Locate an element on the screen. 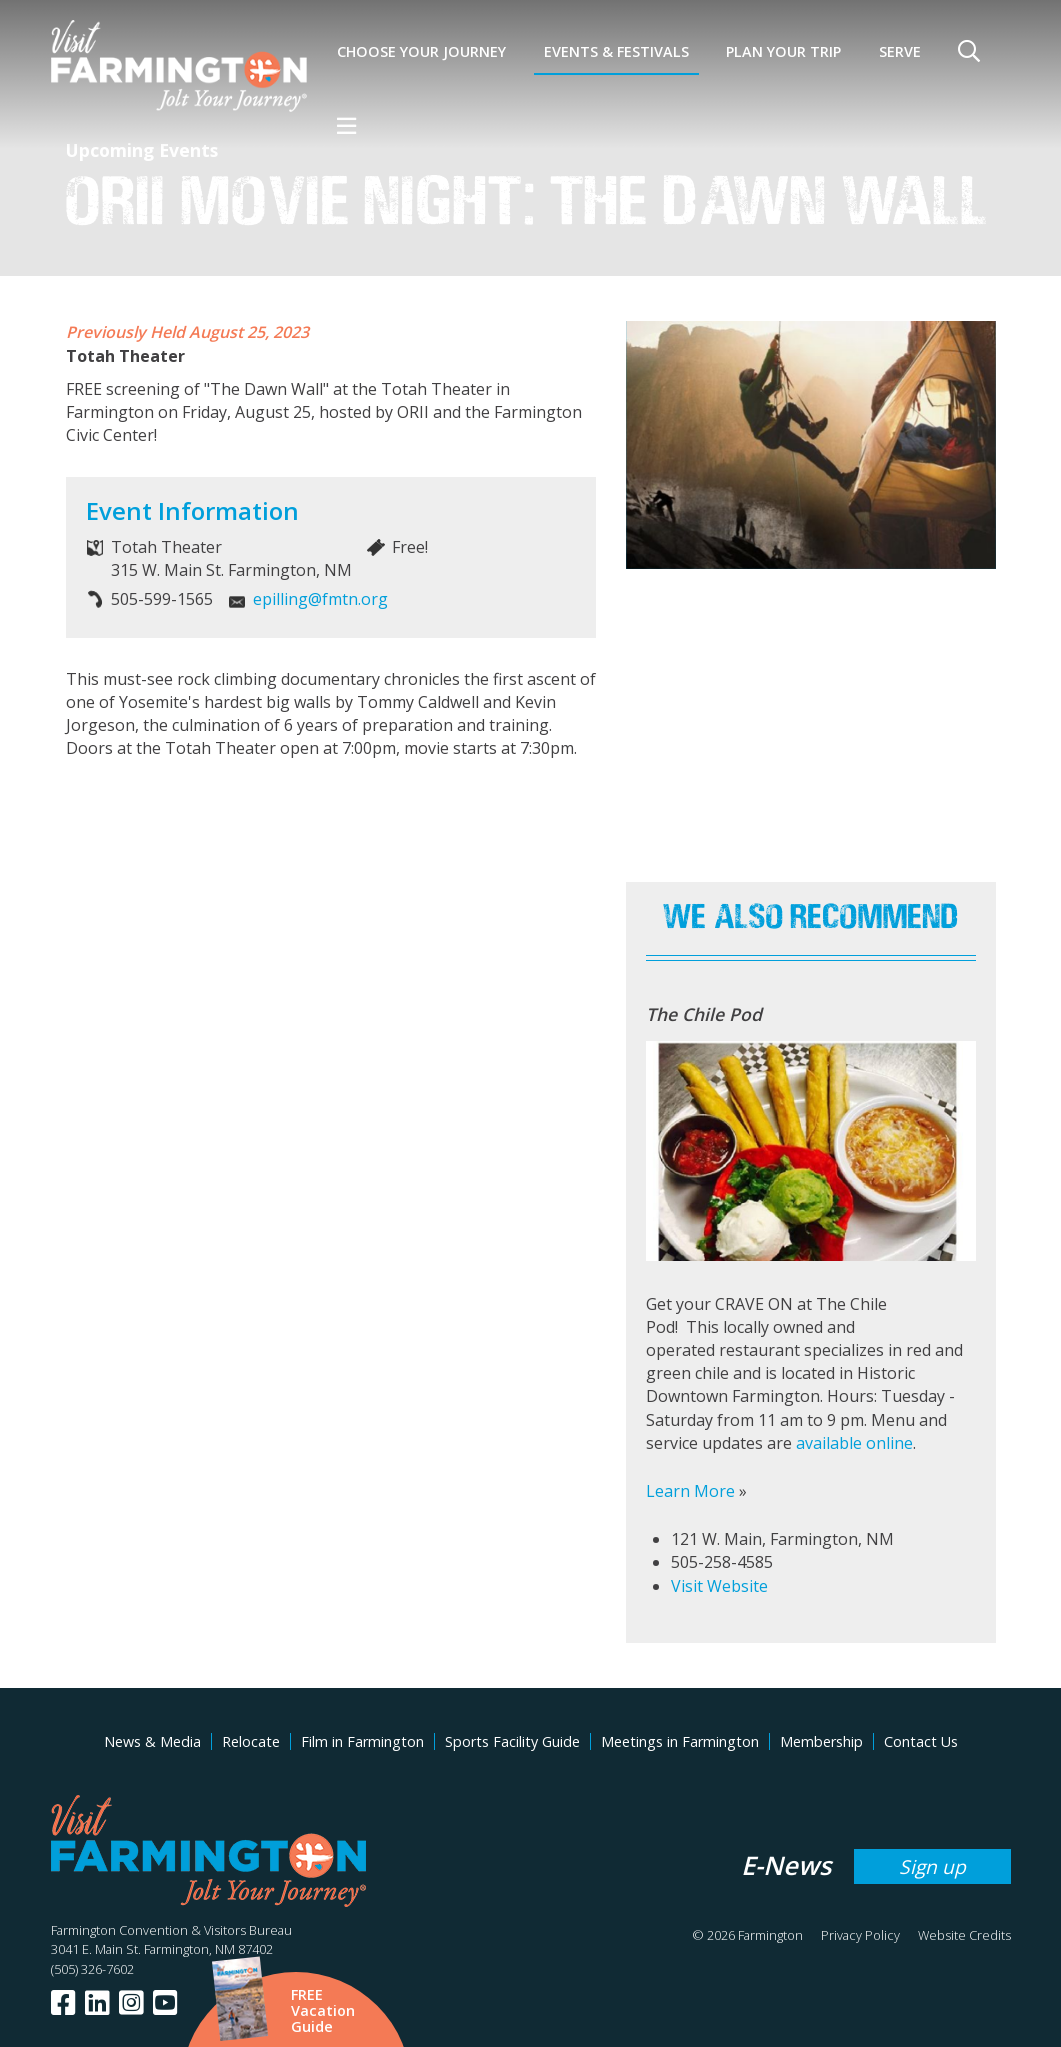 The height and width of the screenshot is (2047, 1061). Relocate is located at coordinates (251, 1741).